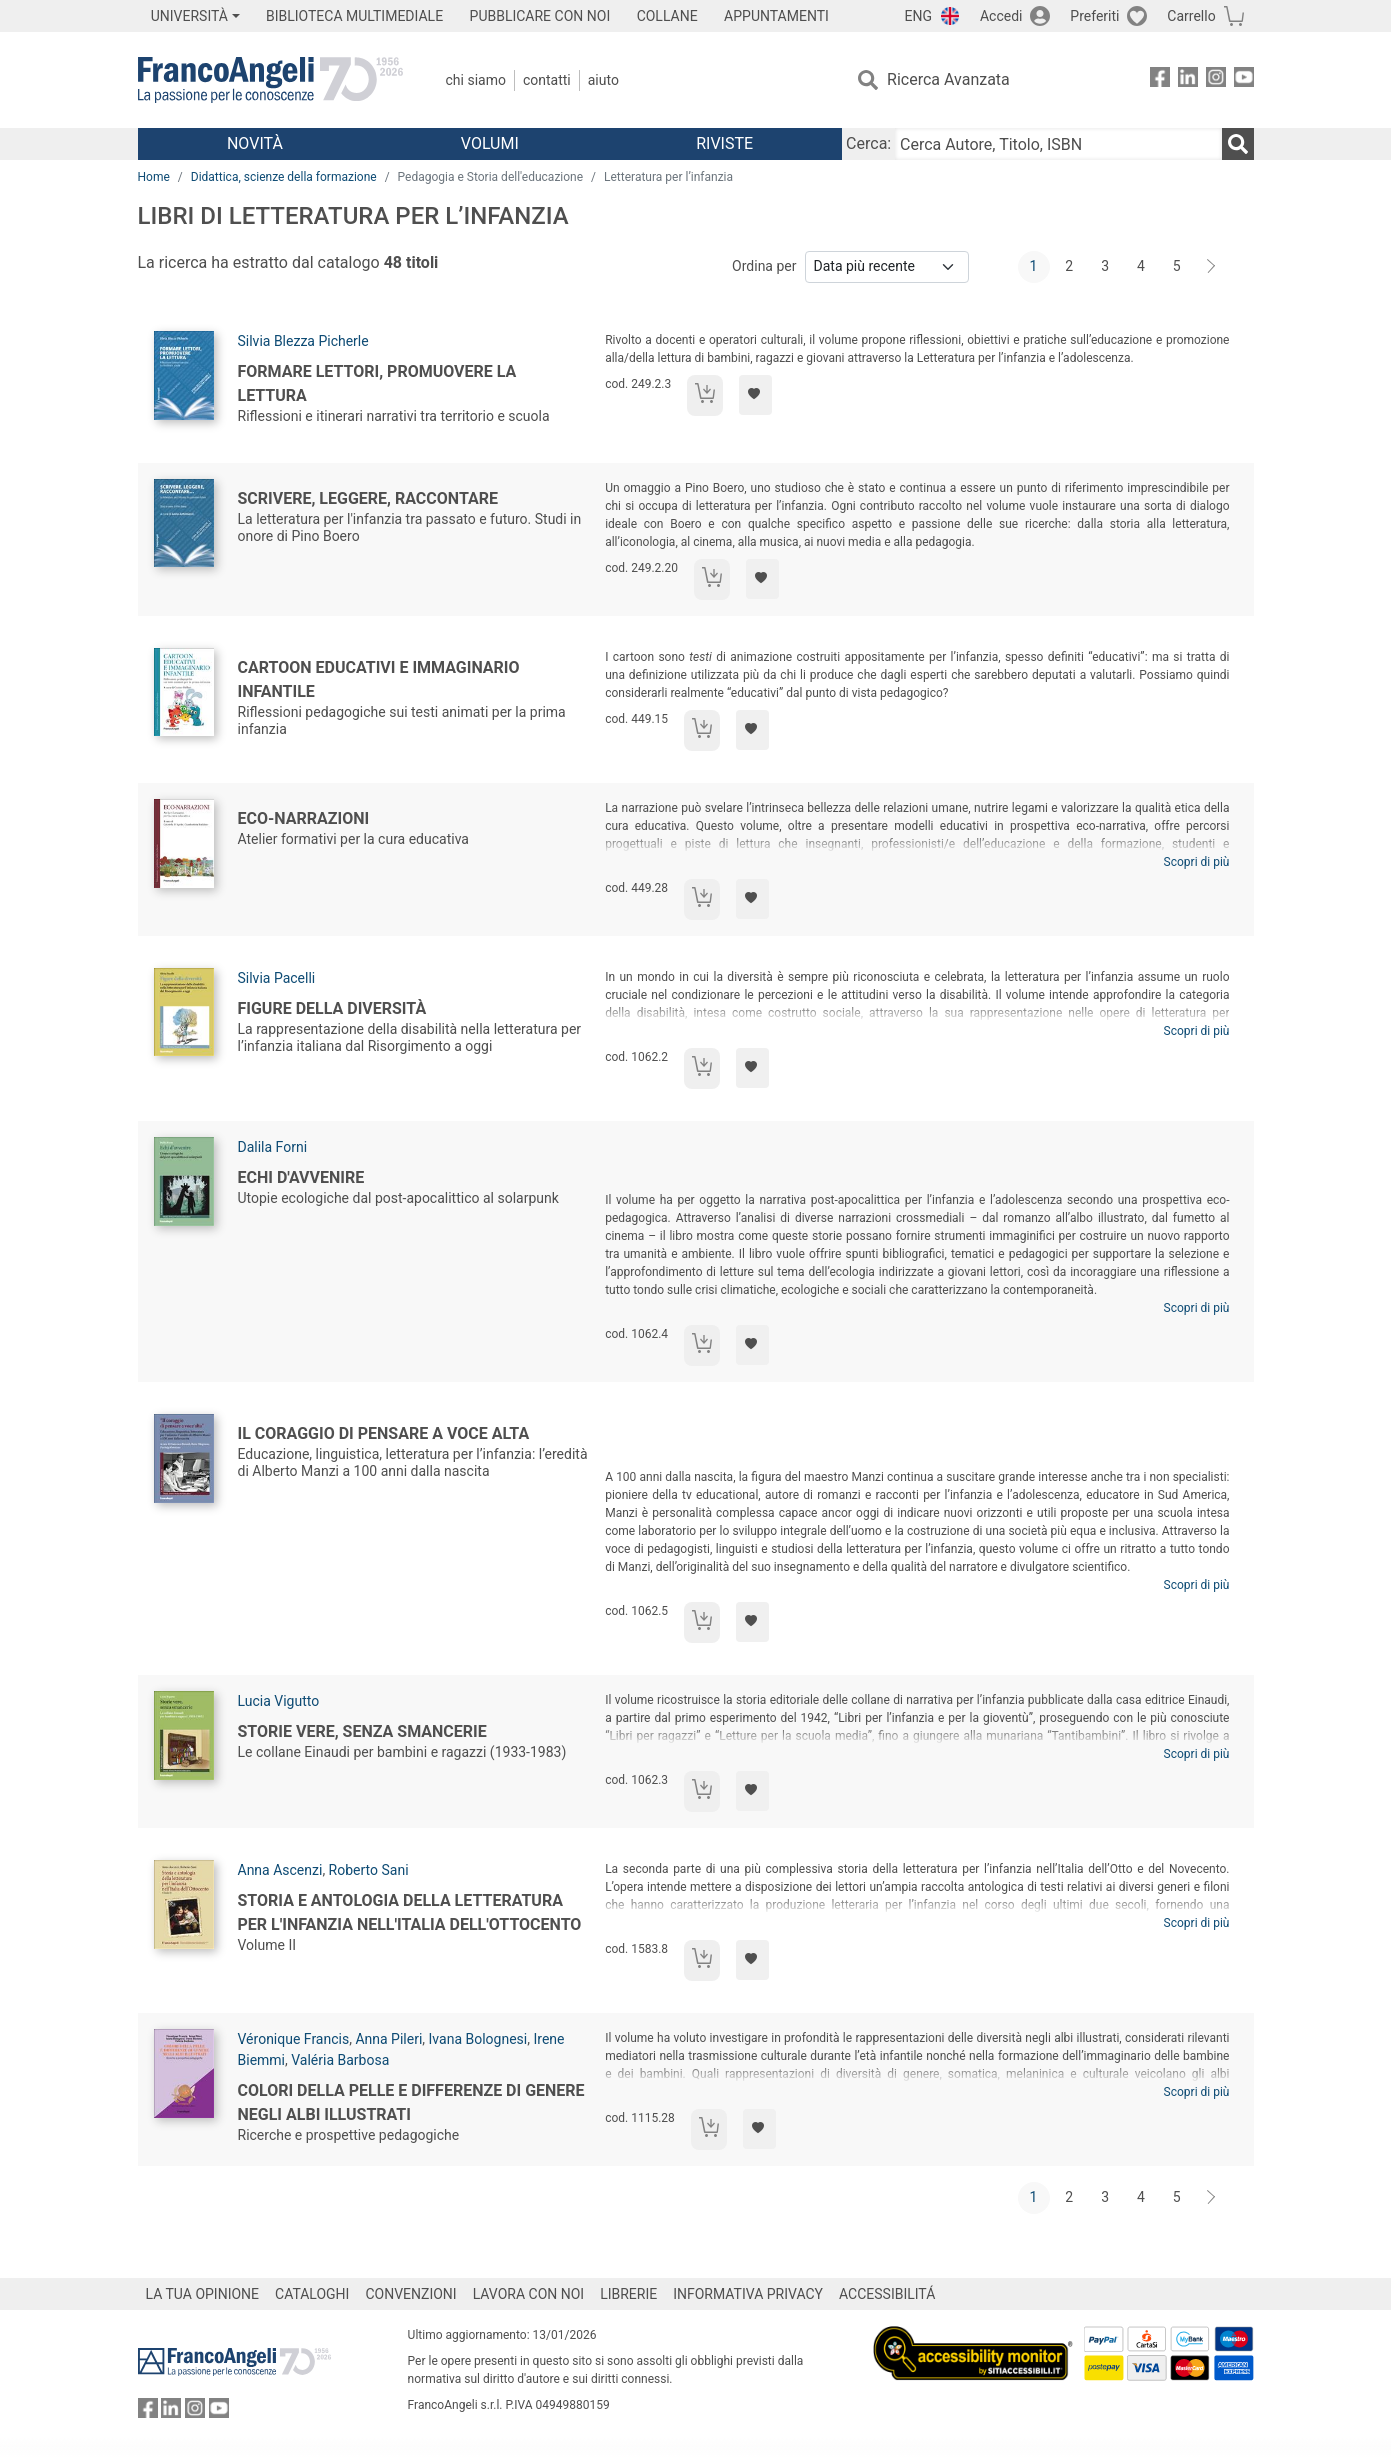 The height and width of the screenshot is (2457, 1391). Describe the element at coordinates (377, 383) in the screenshot. I see `Formare lettori, promuovere la lettura` at that location.